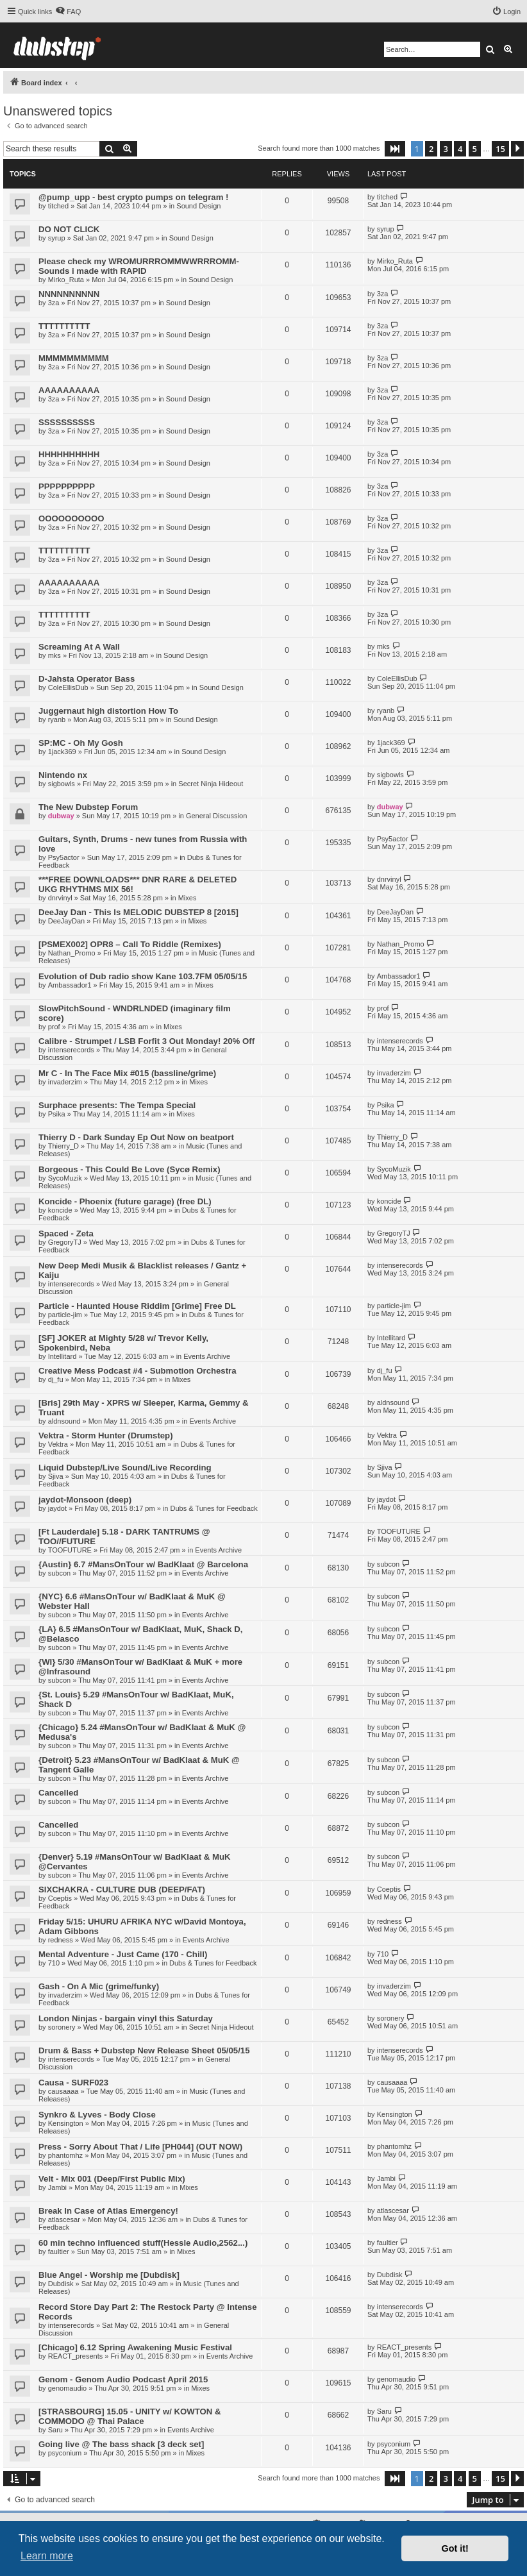 The height and width of the screenshot is (2576, 527). I want to click on NNNNNNNNNN, so click(68, 294).